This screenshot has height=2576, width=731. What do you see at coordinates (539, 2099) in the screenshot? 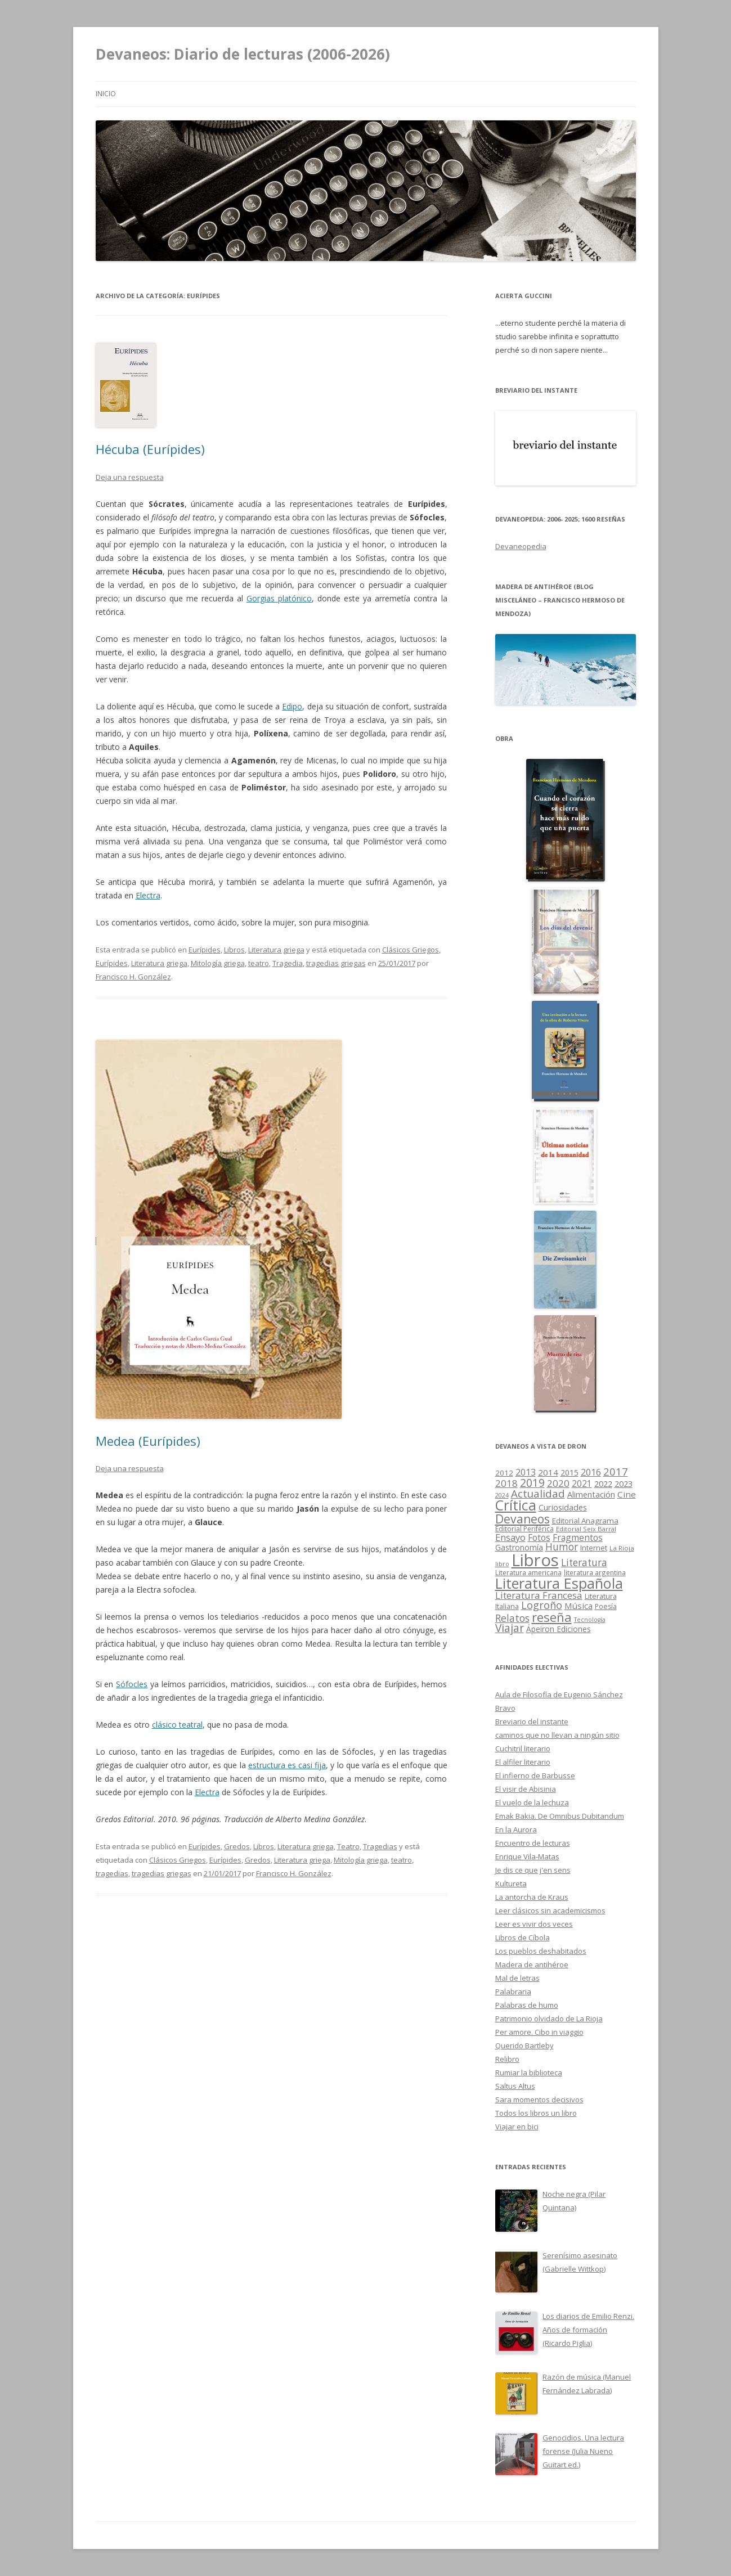
I see `Sara momentos decisivos` at bounding box center [539, 2099].